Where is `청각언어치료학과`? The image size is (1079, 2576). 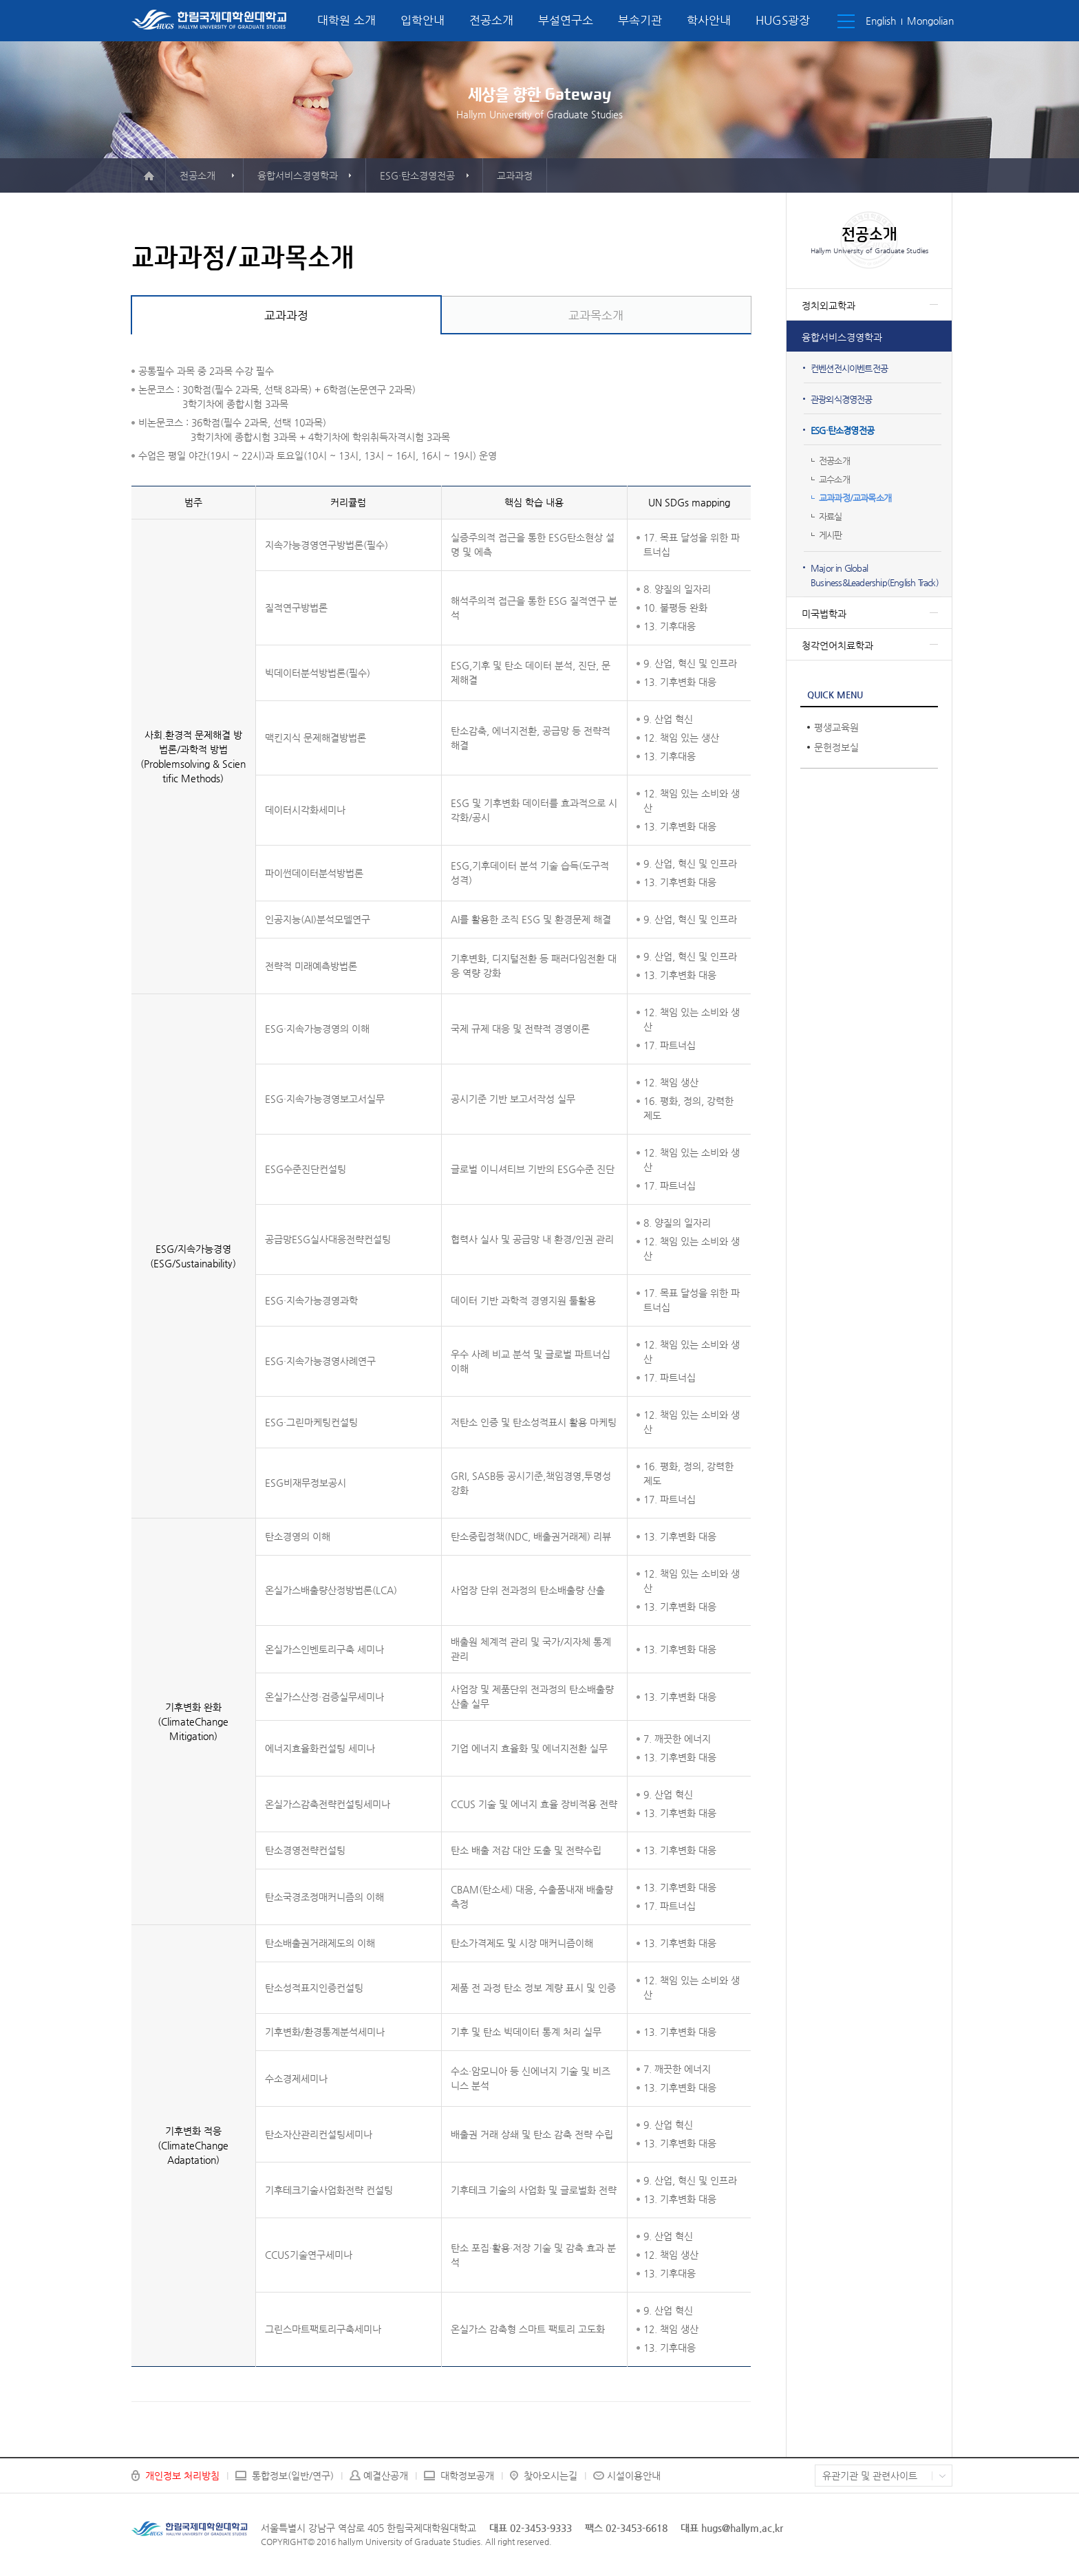 청각언어치료학과 is located at coordinates (837, 645).